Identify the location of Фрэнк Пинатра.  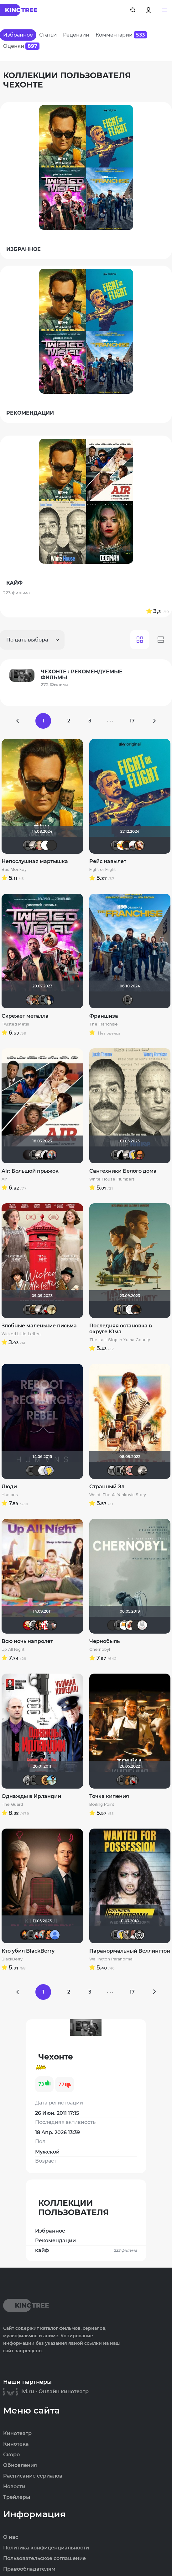
(39, 1780).